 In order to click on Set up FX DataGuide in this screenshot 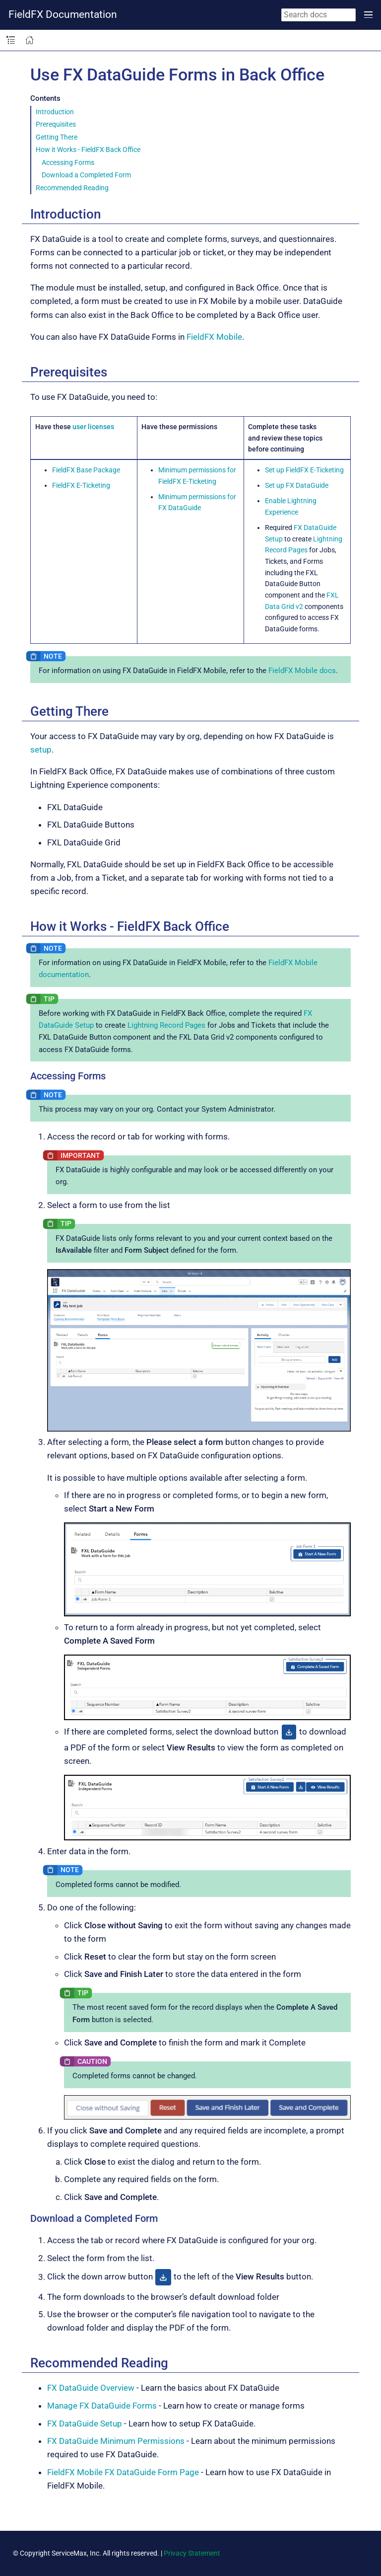, I will do `click(296, 485)`.